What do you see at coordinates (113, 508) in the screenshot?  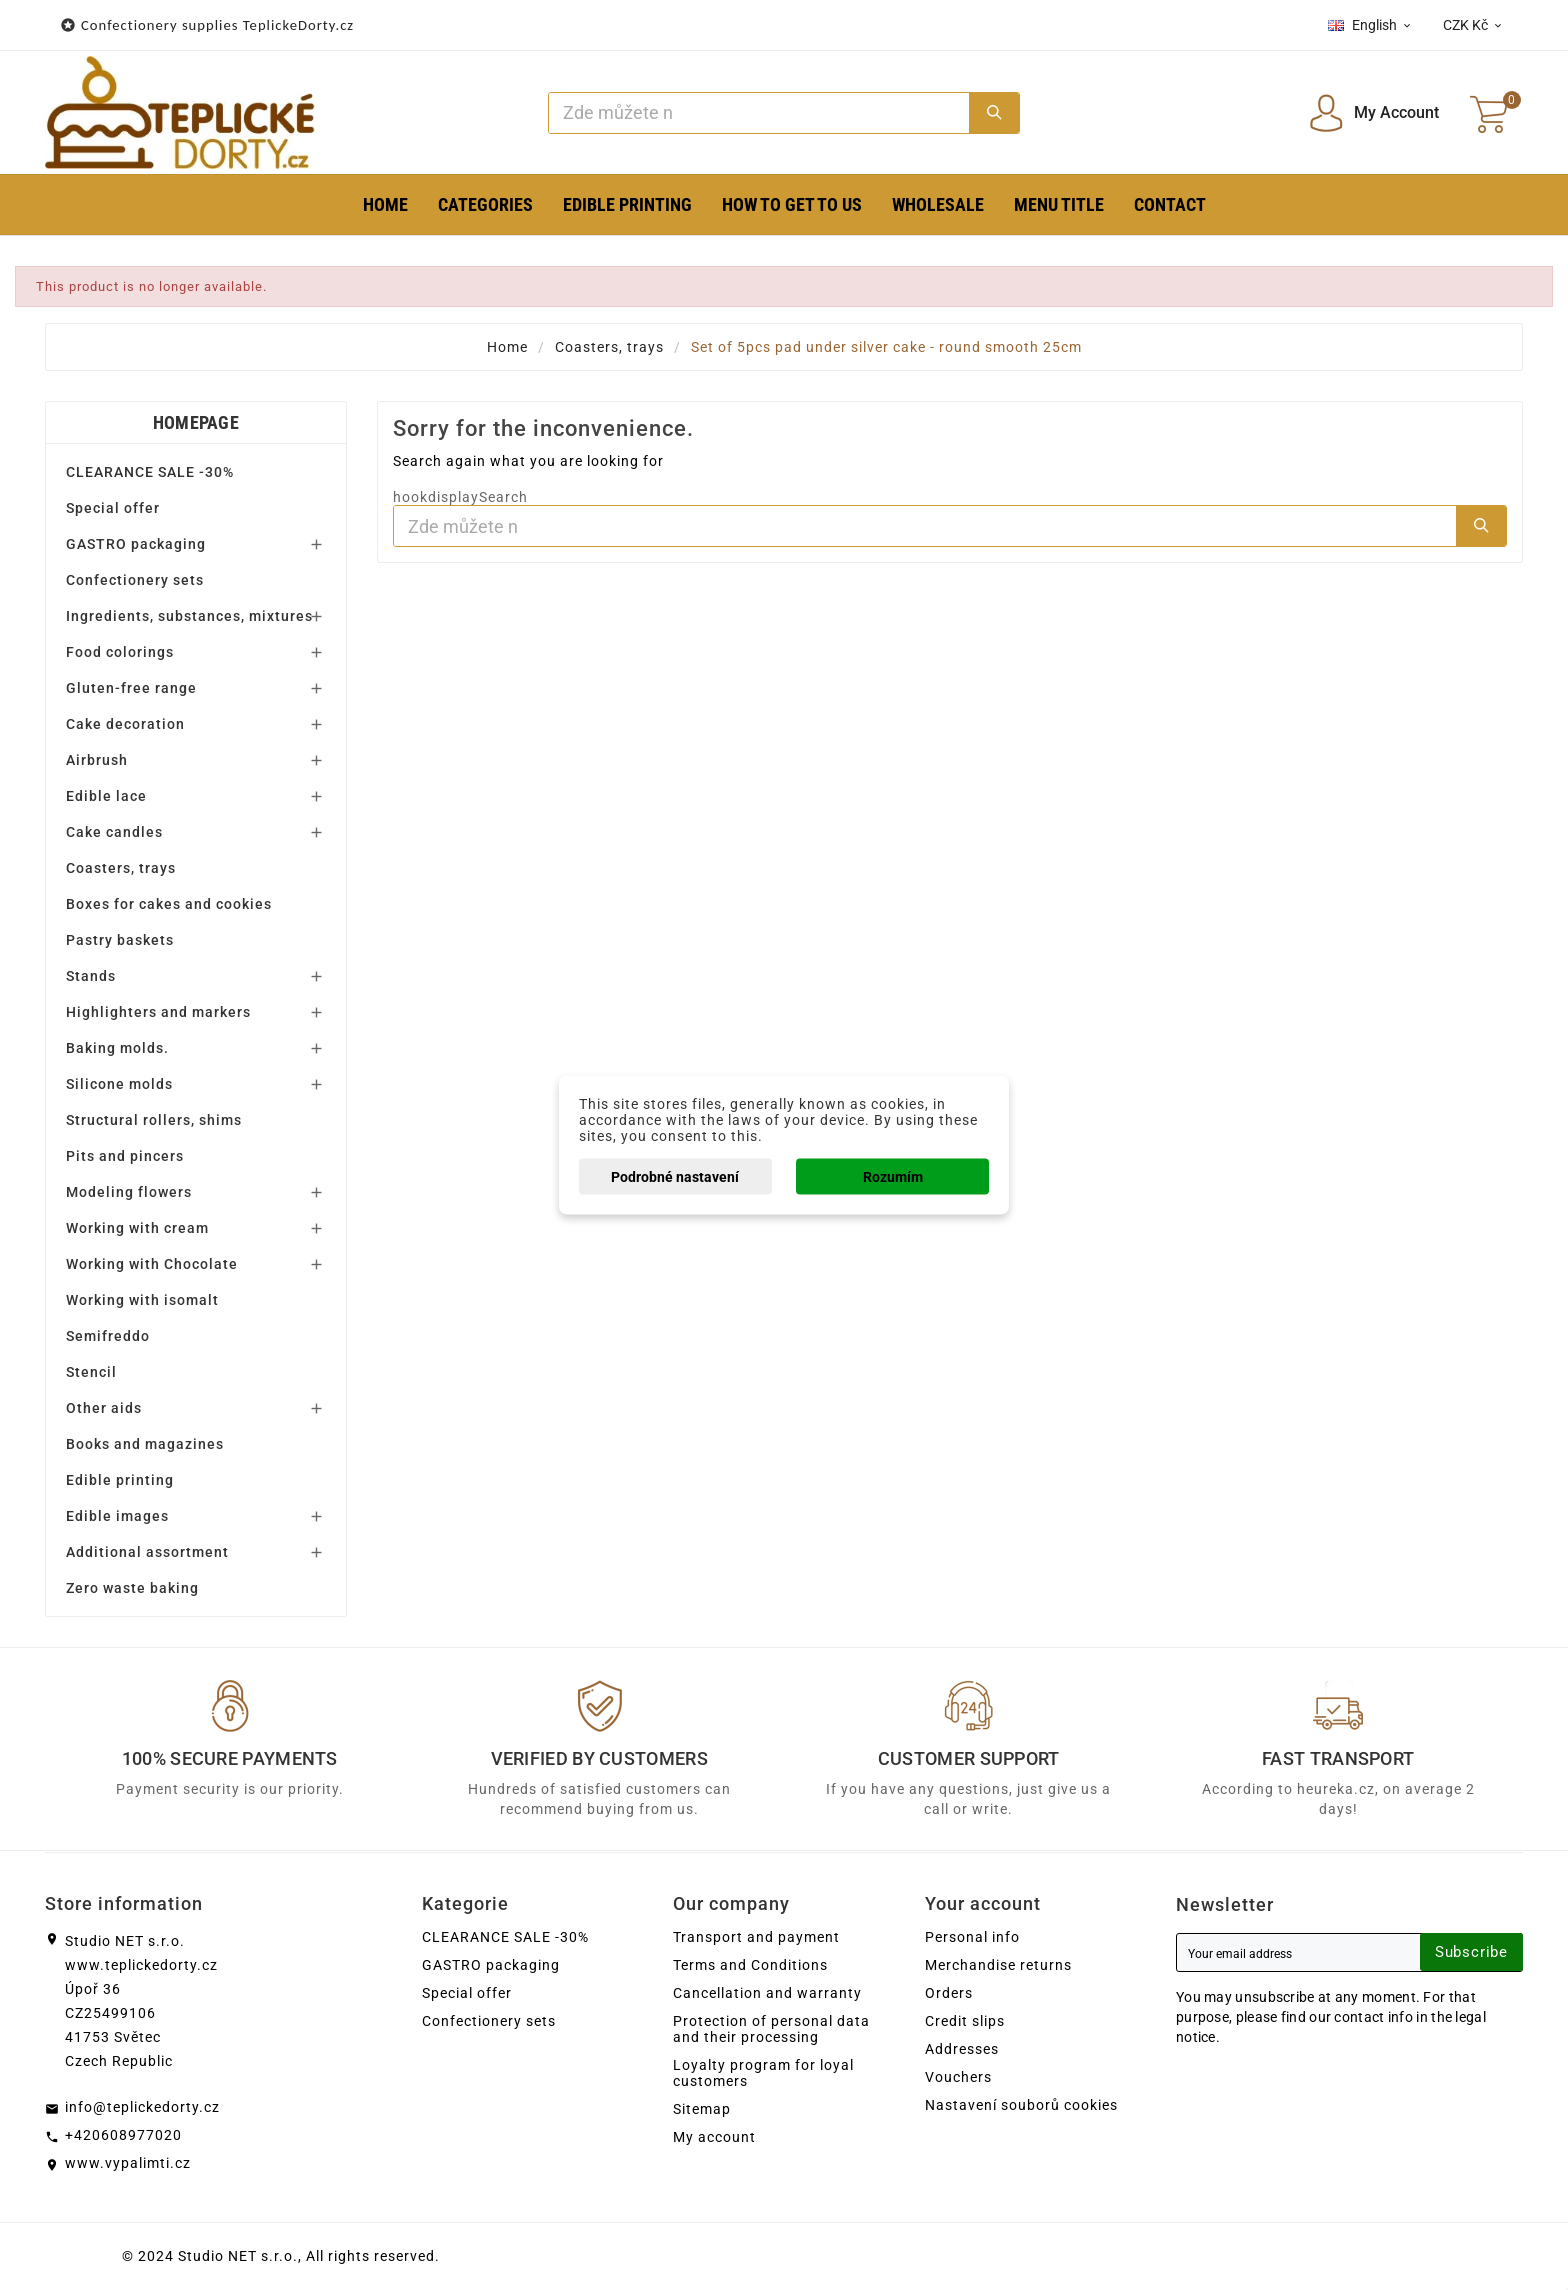 I see `Special offer` at bounding box center [113, 508].